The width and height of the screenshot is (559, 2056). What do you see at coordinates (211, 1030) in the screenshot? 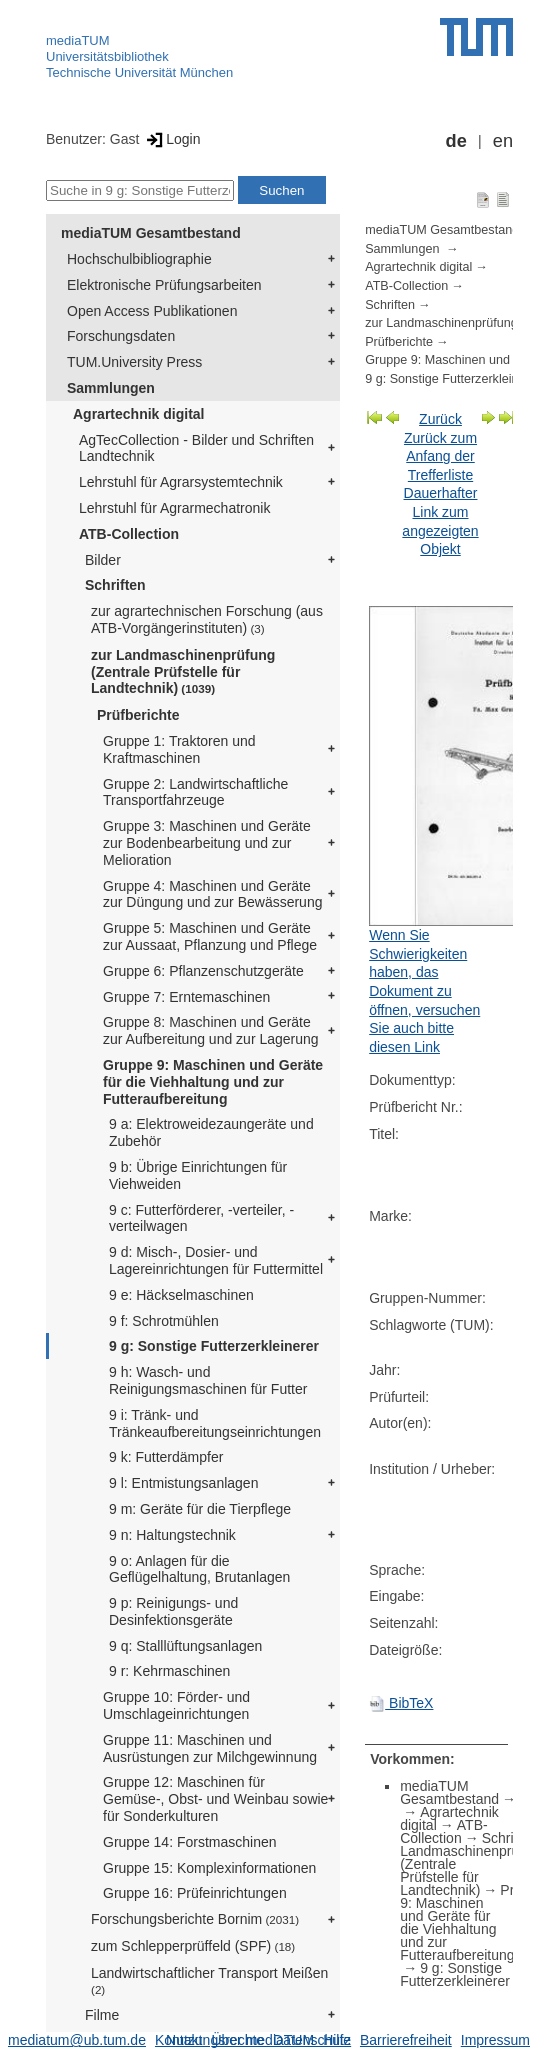
I see `Gruppe 8: Maschinen und Geräte zur Aufbereitung und zur Lagerung` at bounding box center [211, 1030].